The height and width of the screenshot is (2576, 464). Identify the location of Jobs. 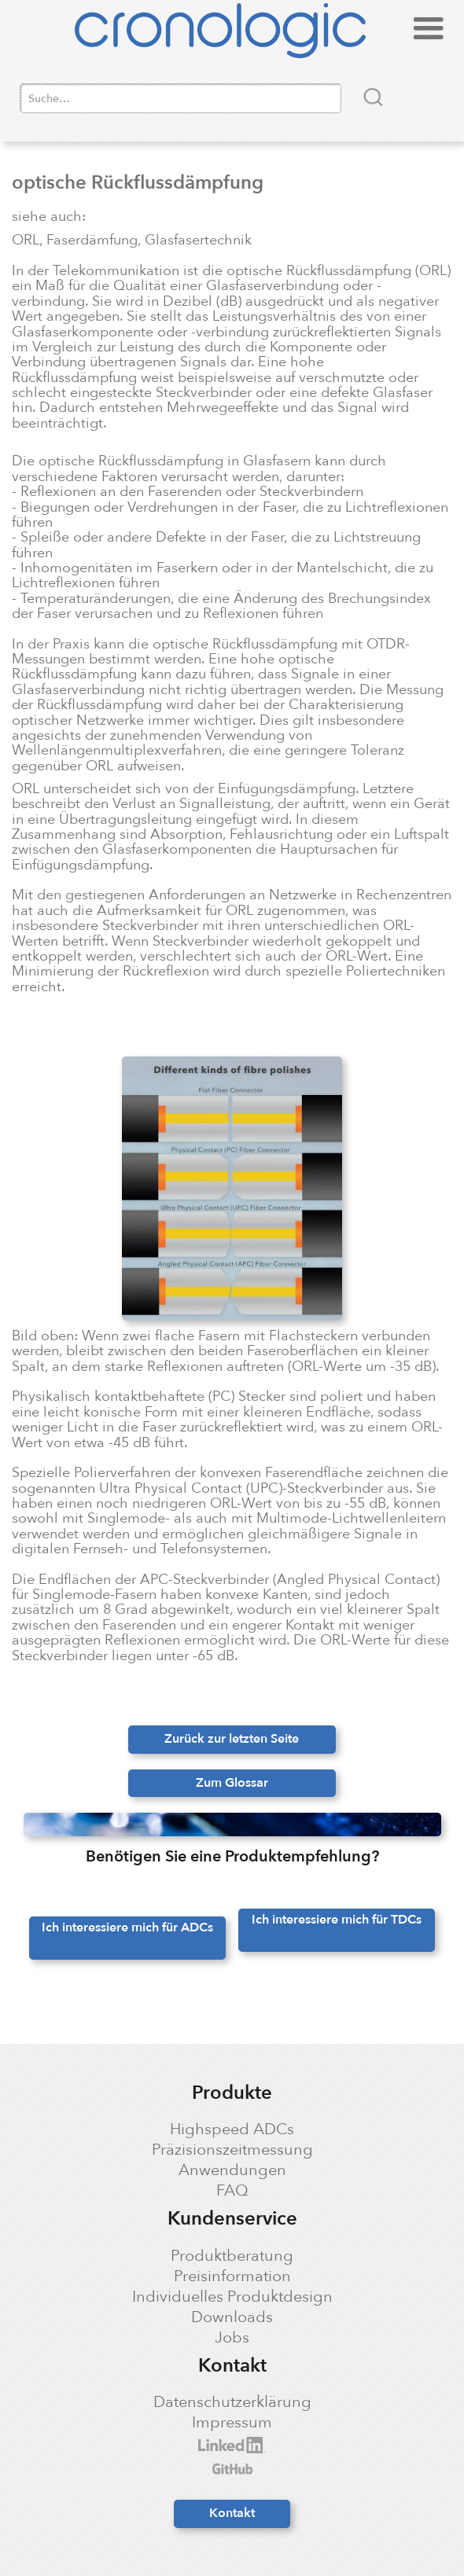
(232, 2338).